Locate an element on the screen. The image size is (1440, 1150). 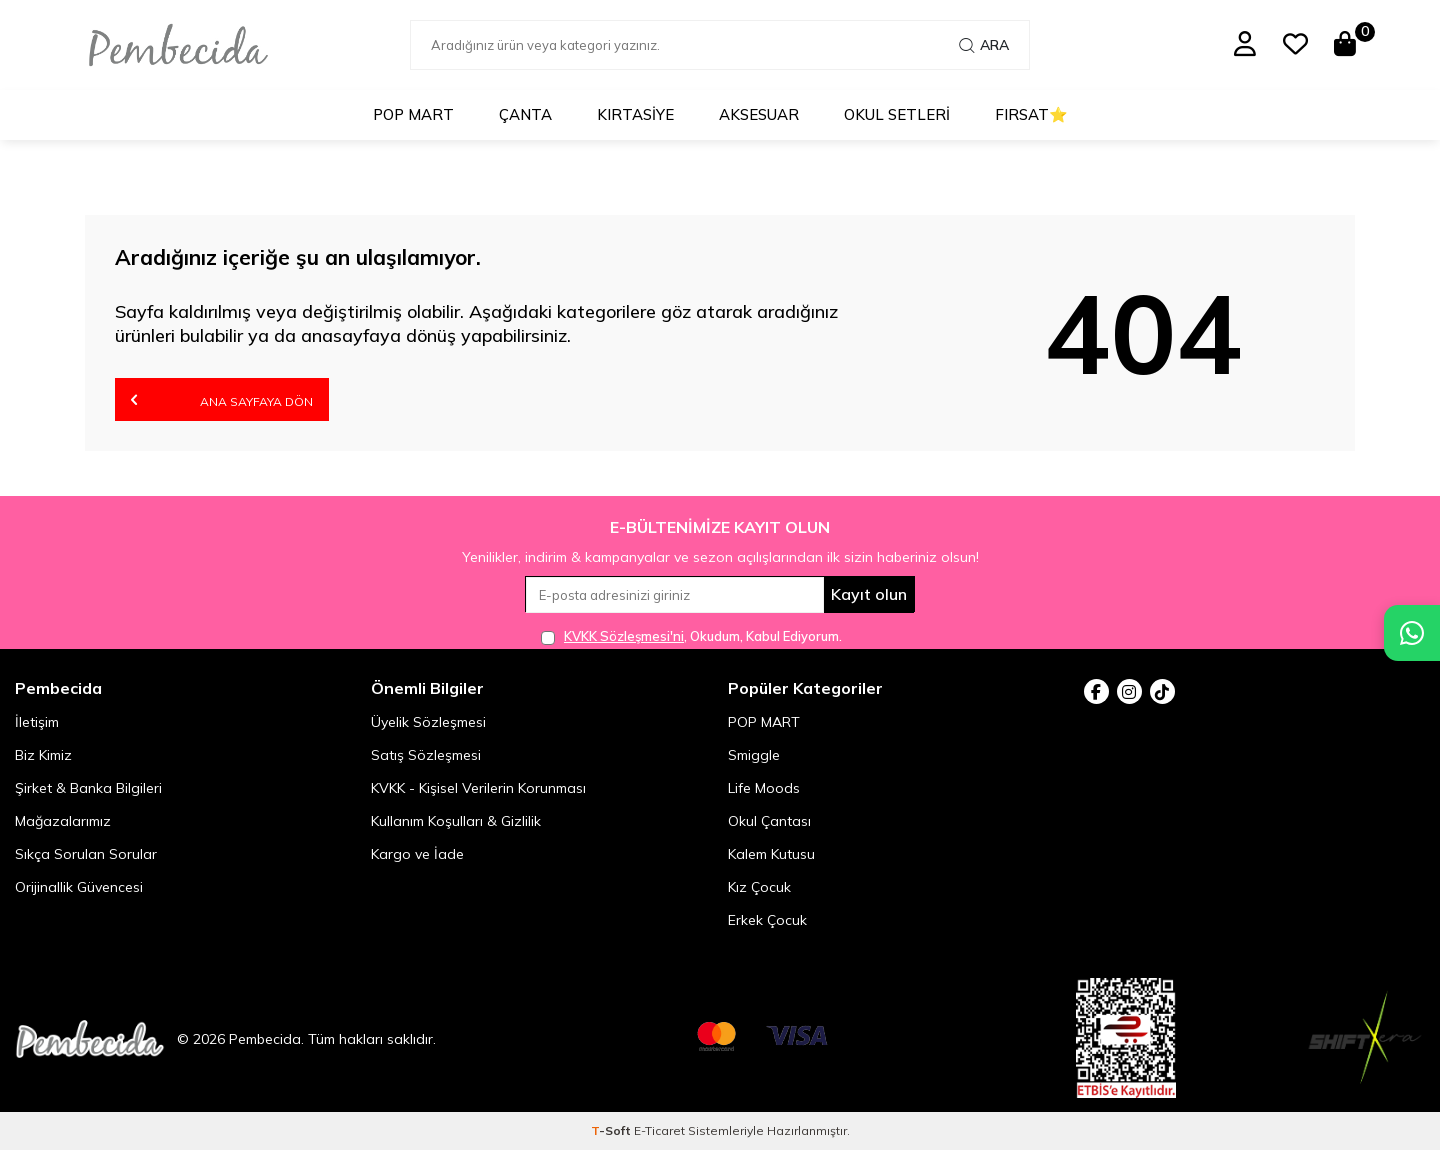
KVKK Sözleşmesi'ni is located at coordinates (624, 636).